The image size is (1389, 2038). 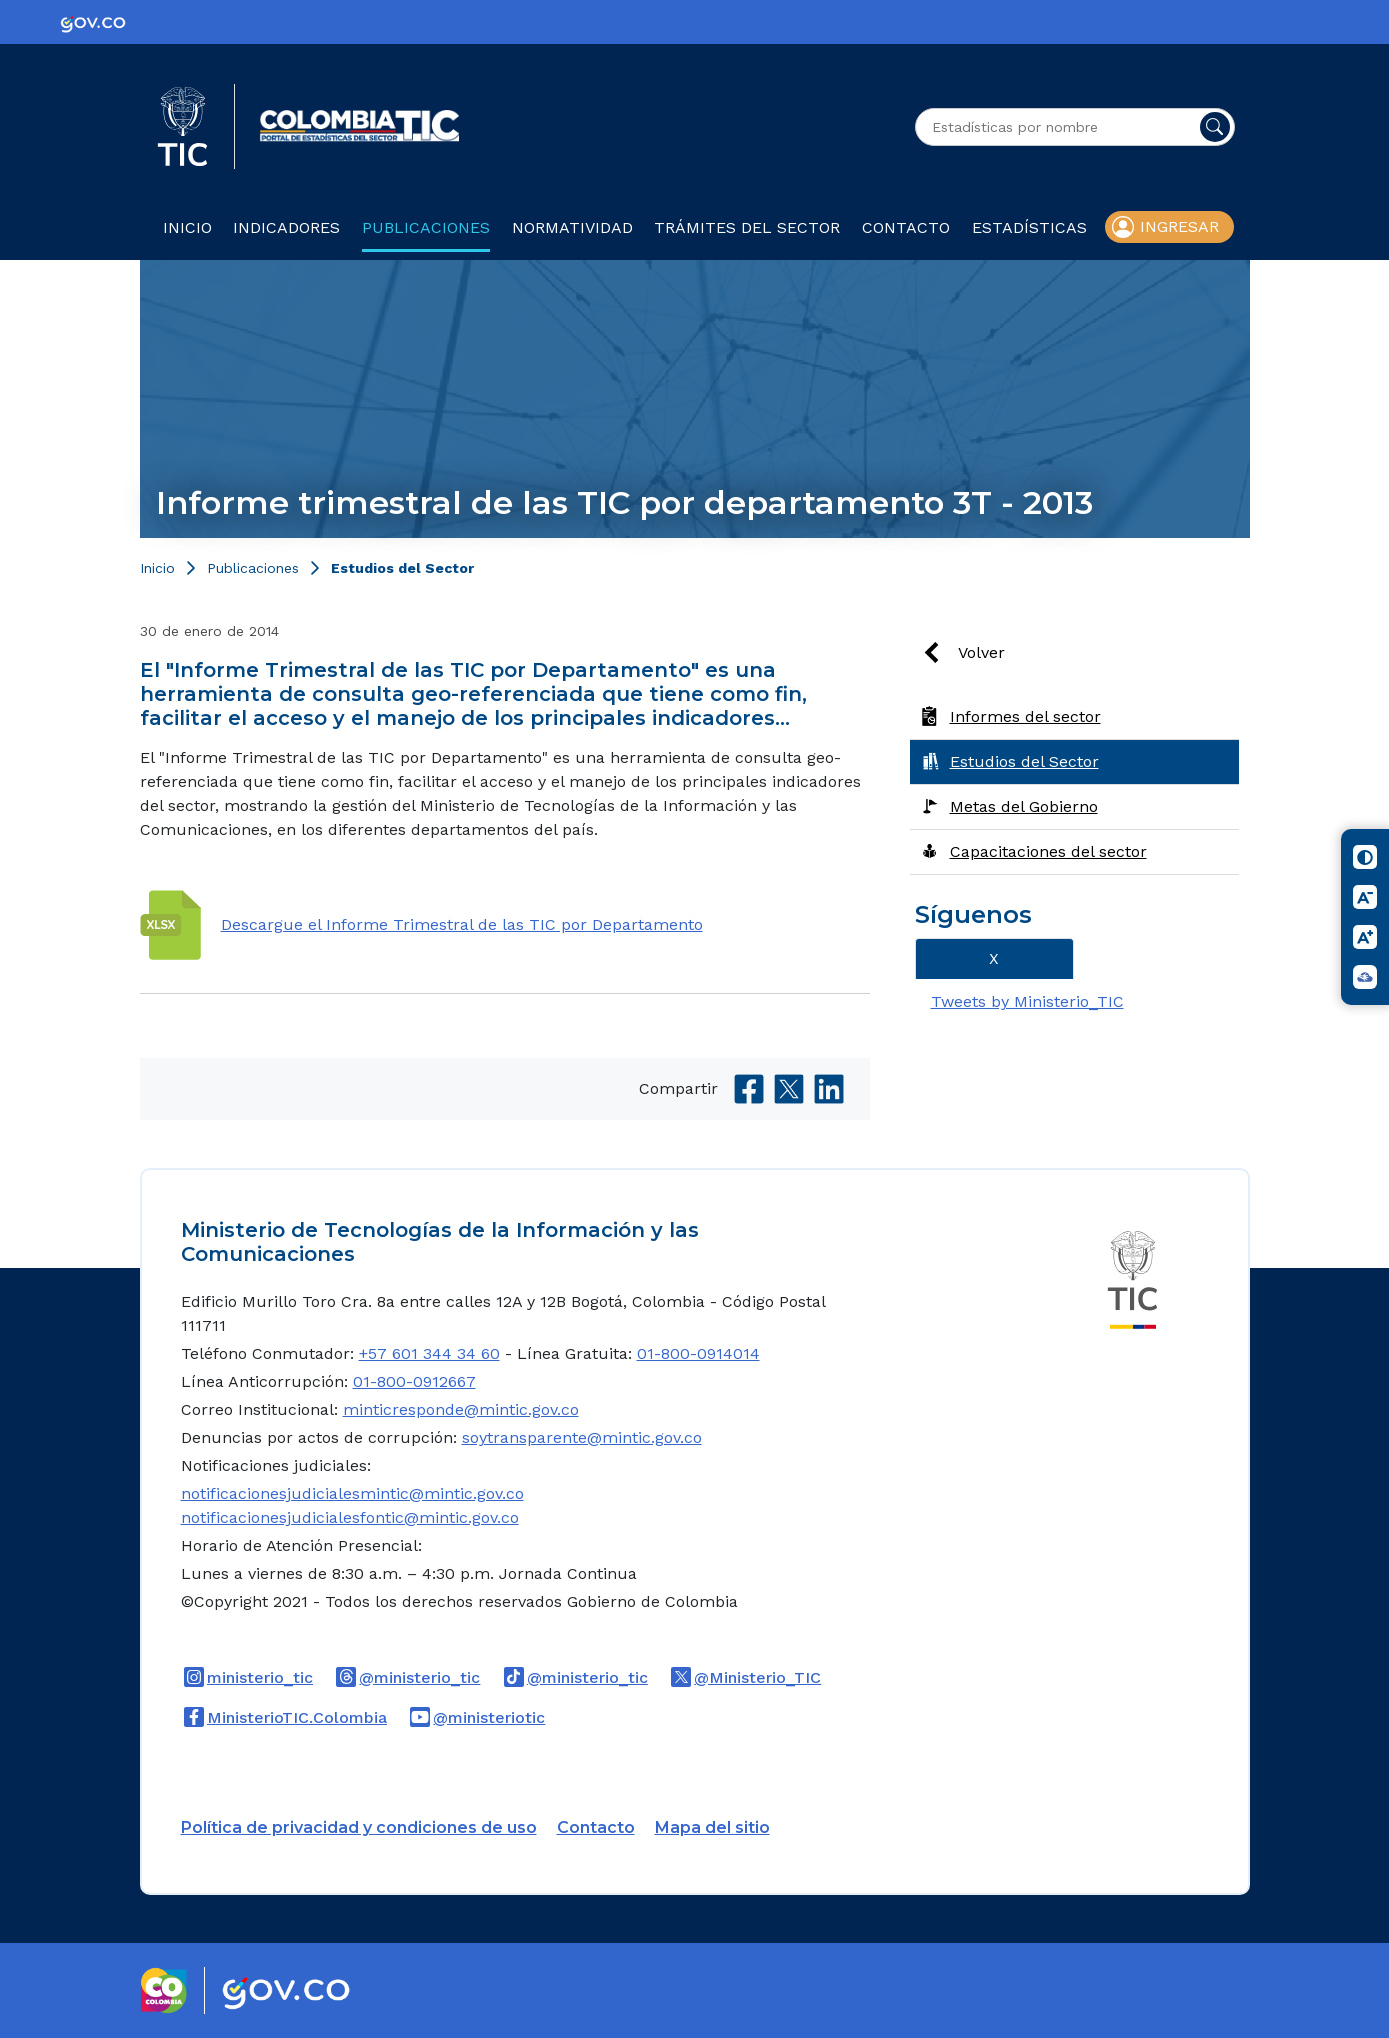 What do you see at coordinates (572, 227) in the screenshot?
I see `Normatividad` at bounding box center [572, 227].